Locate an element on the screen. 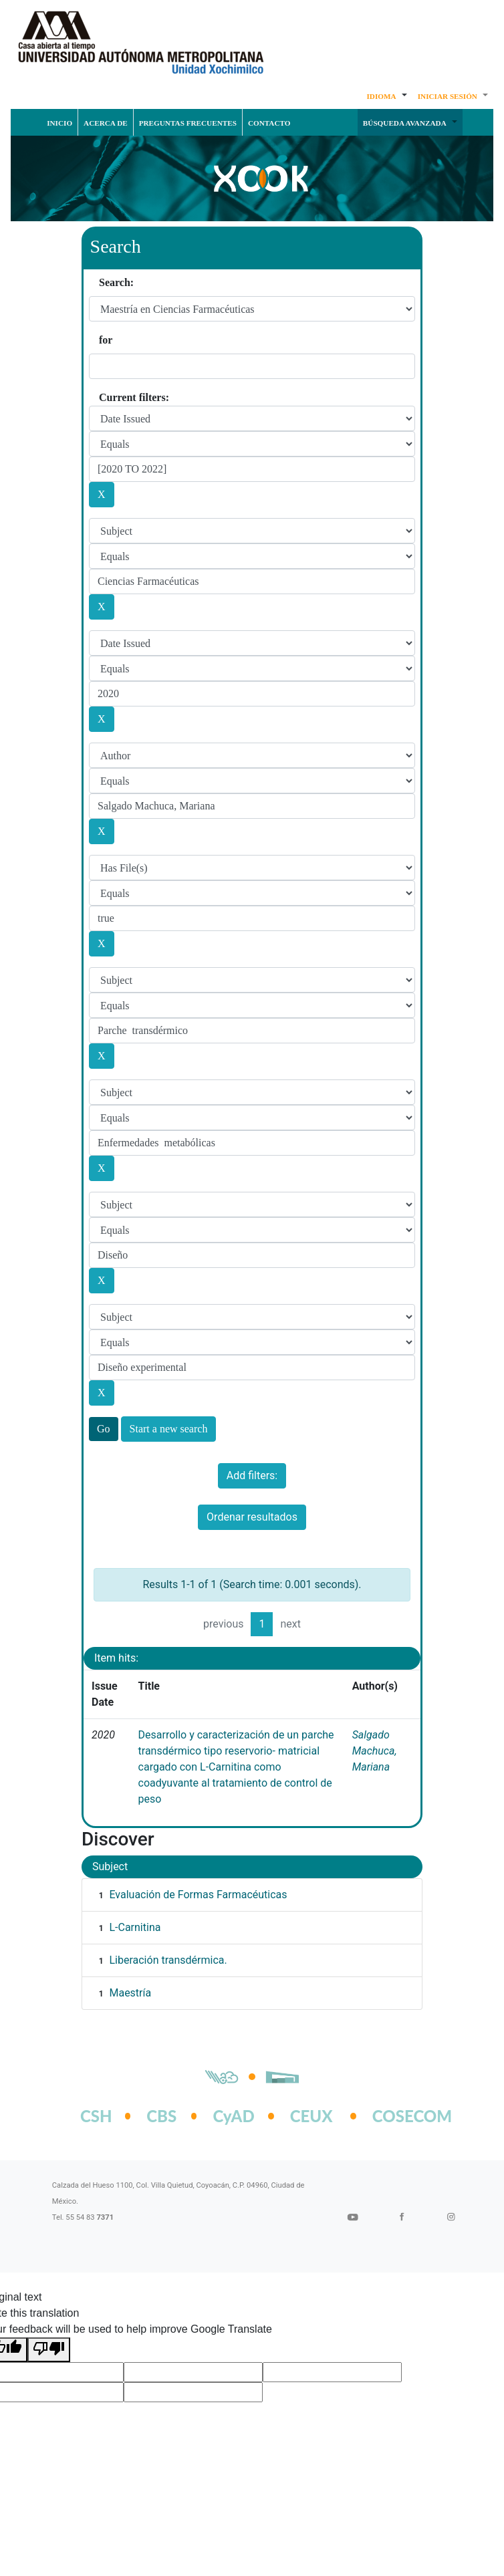 This screenshot has height=2576, width=504. L-Carnitina is located at coordinates (134, 1927).